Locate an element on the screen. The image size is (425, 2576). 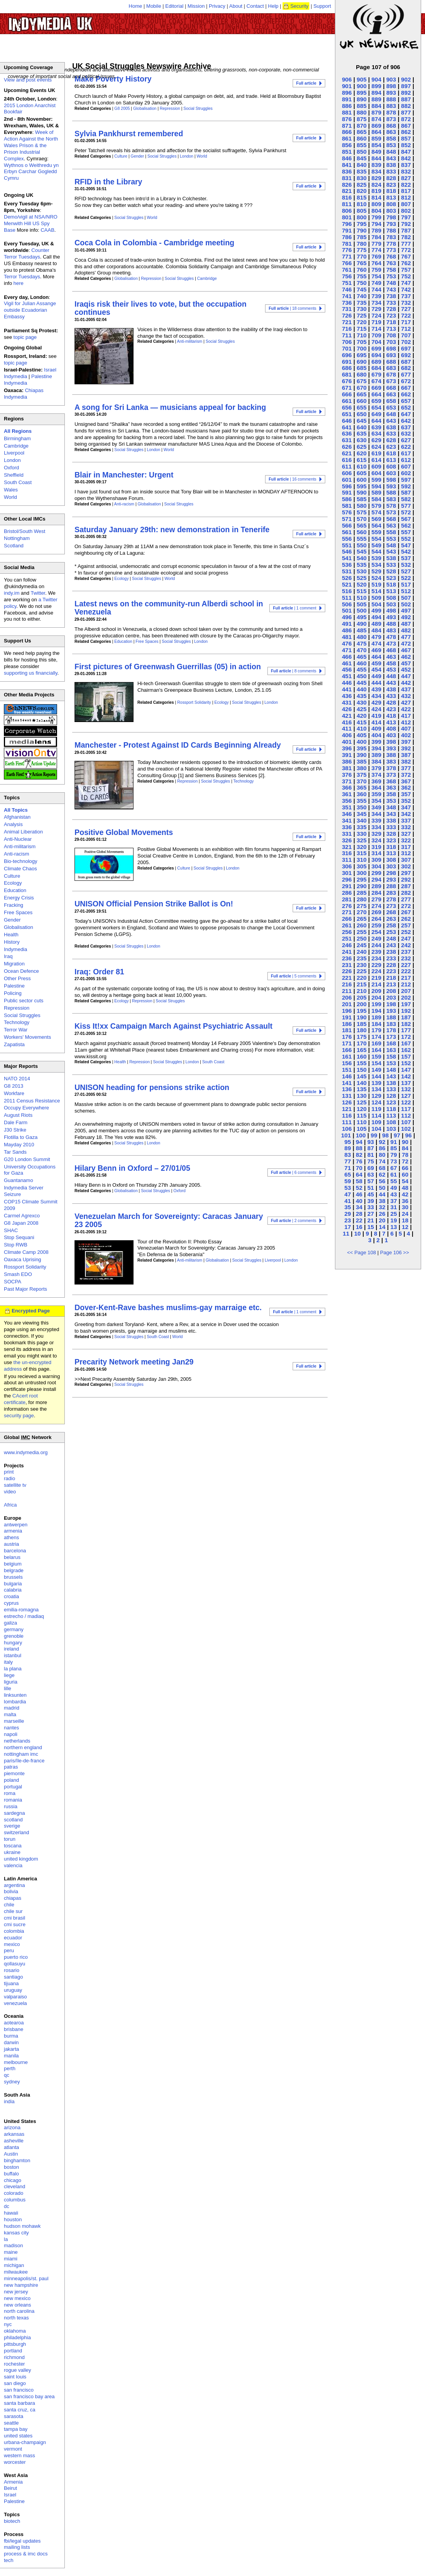
la is located at coordinates (6, 2239).